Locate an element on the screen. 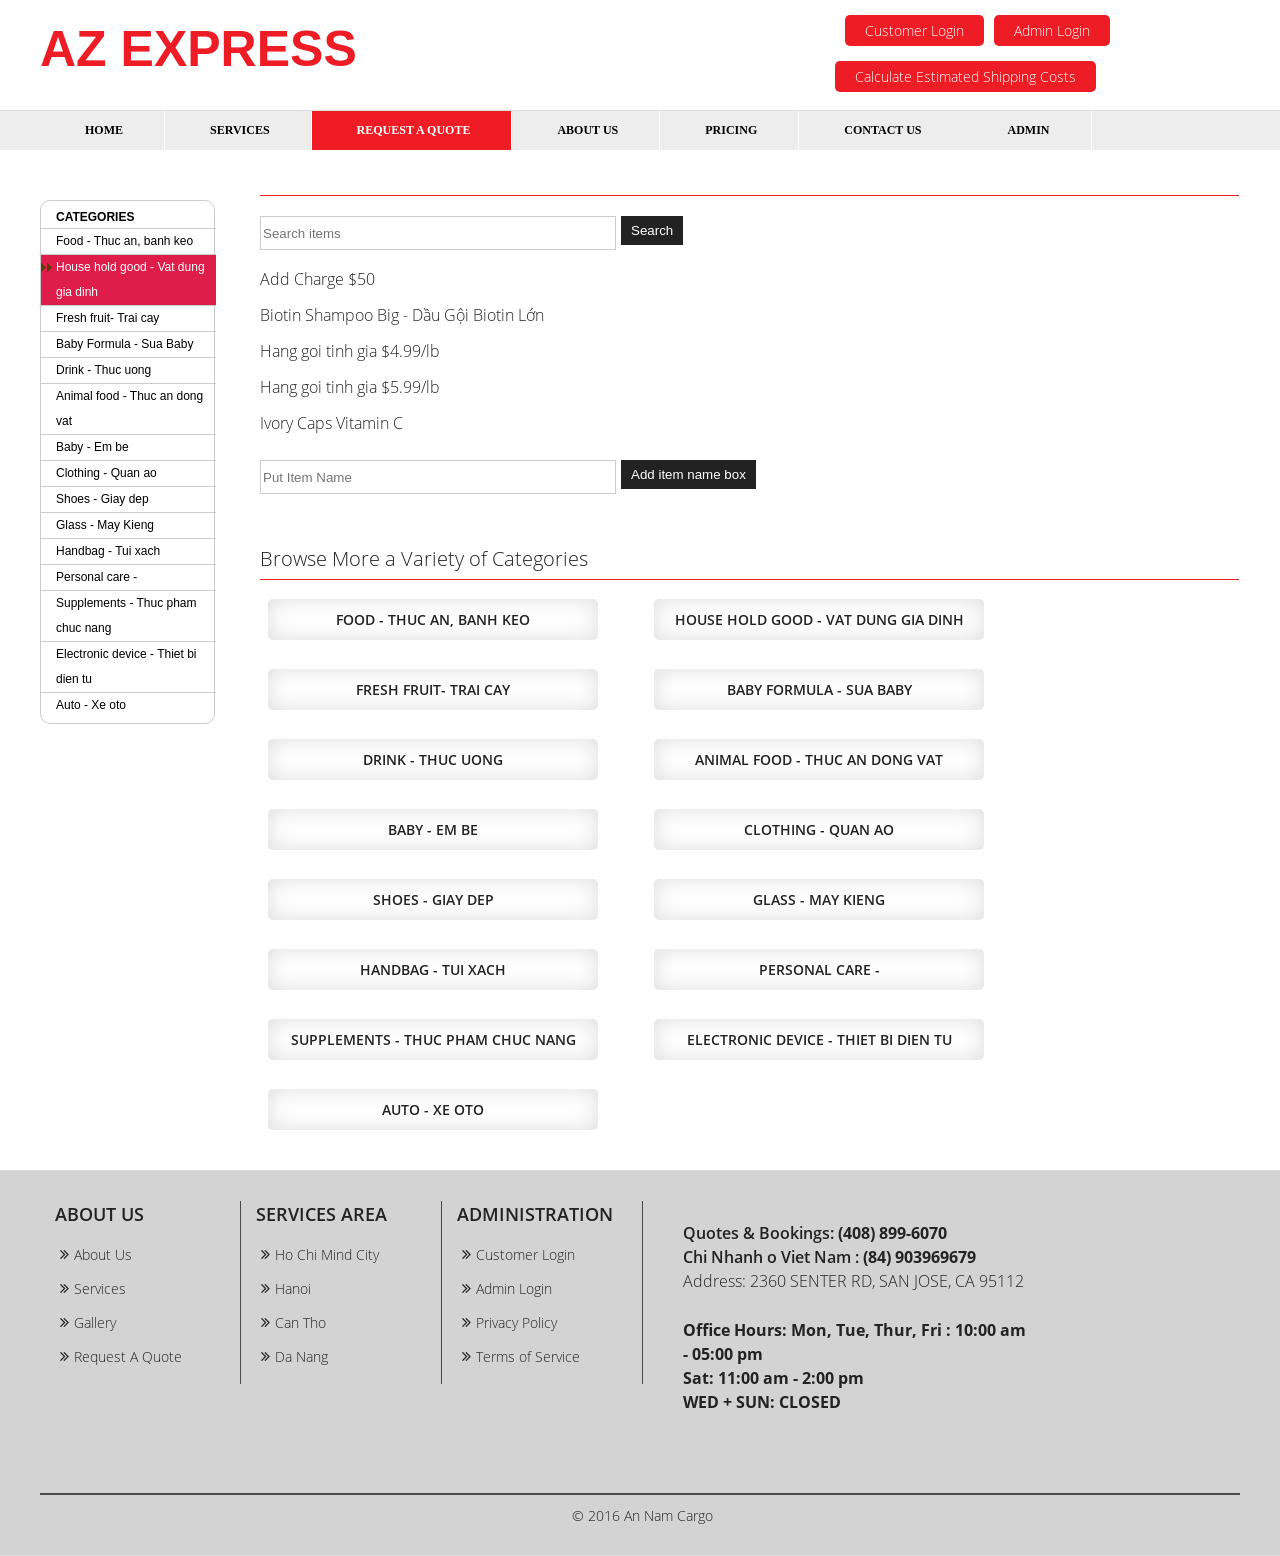 Image resolution: width=1280 pixels, height=1556 pixels. Auto - Xe oto is located at coordinates (91, 705).